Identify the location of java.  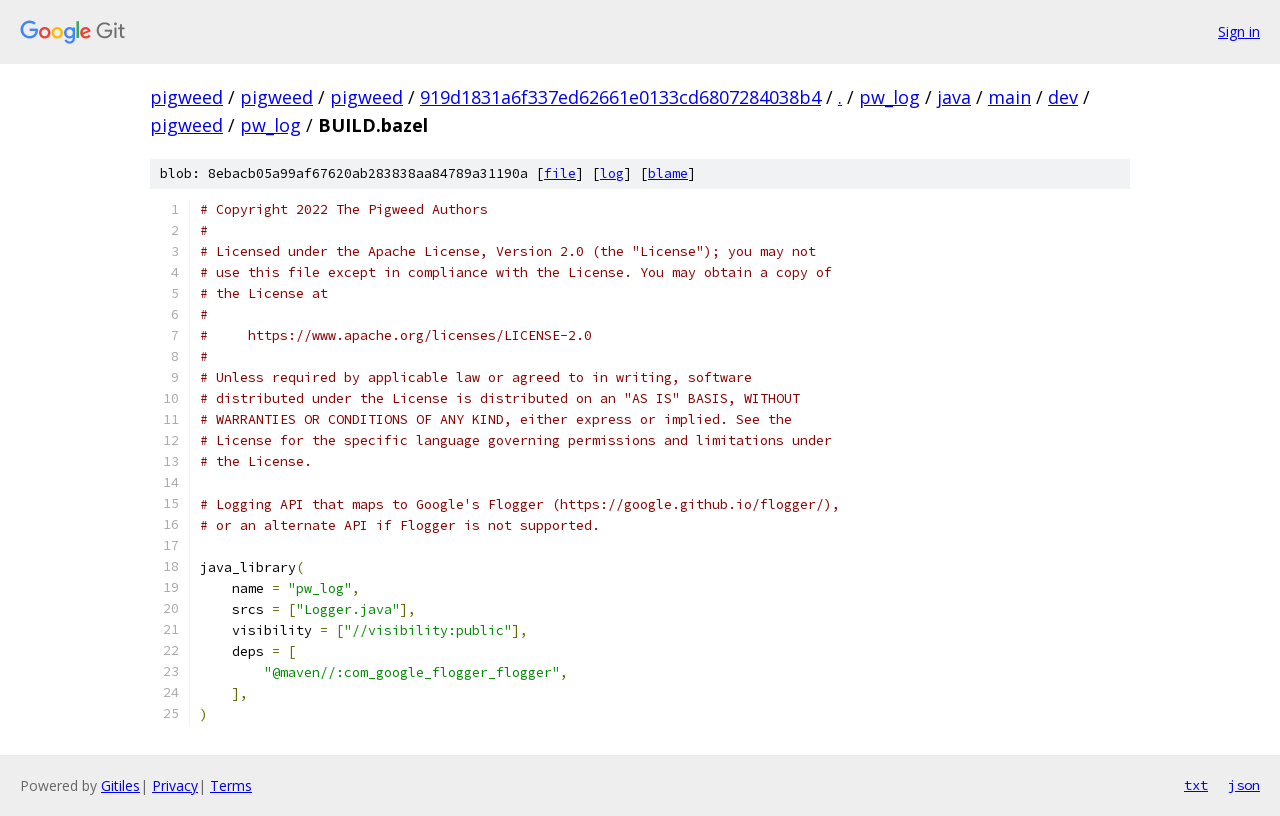
(954, 97).